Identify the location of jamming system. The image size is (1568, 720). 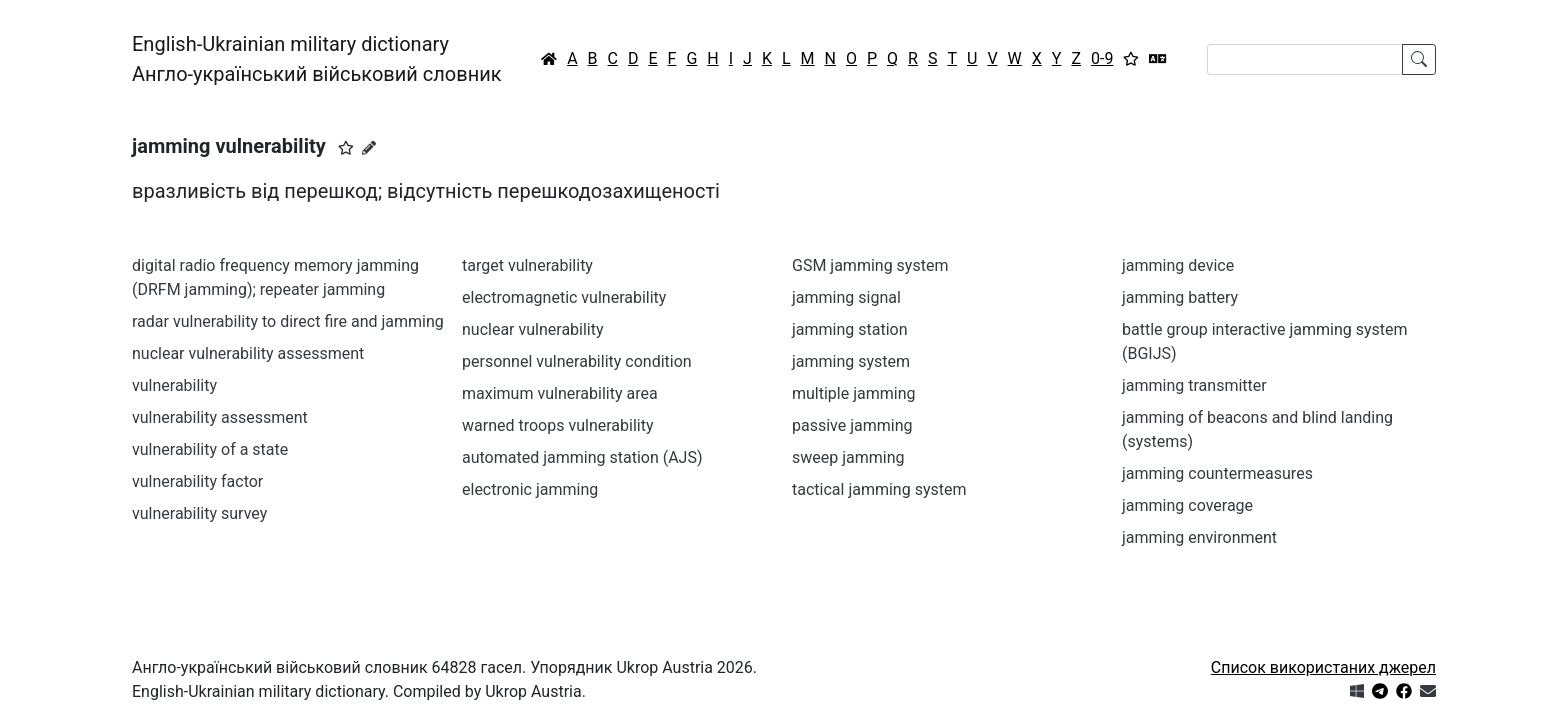
(851, 361).